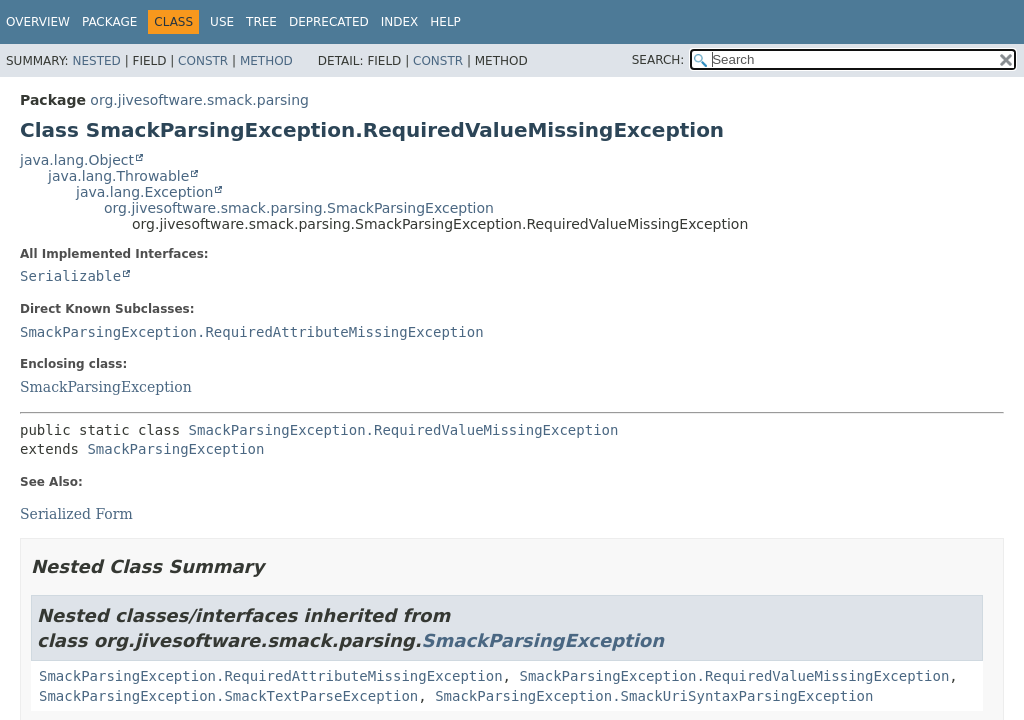 The width and height of the screenshot is (1024, 720). What do you see at coordinates (299, 208) in the screenshot?
I see `org.jivesoftware.smack.parsing.SmackParsingException` at bounding box center [299, 208].